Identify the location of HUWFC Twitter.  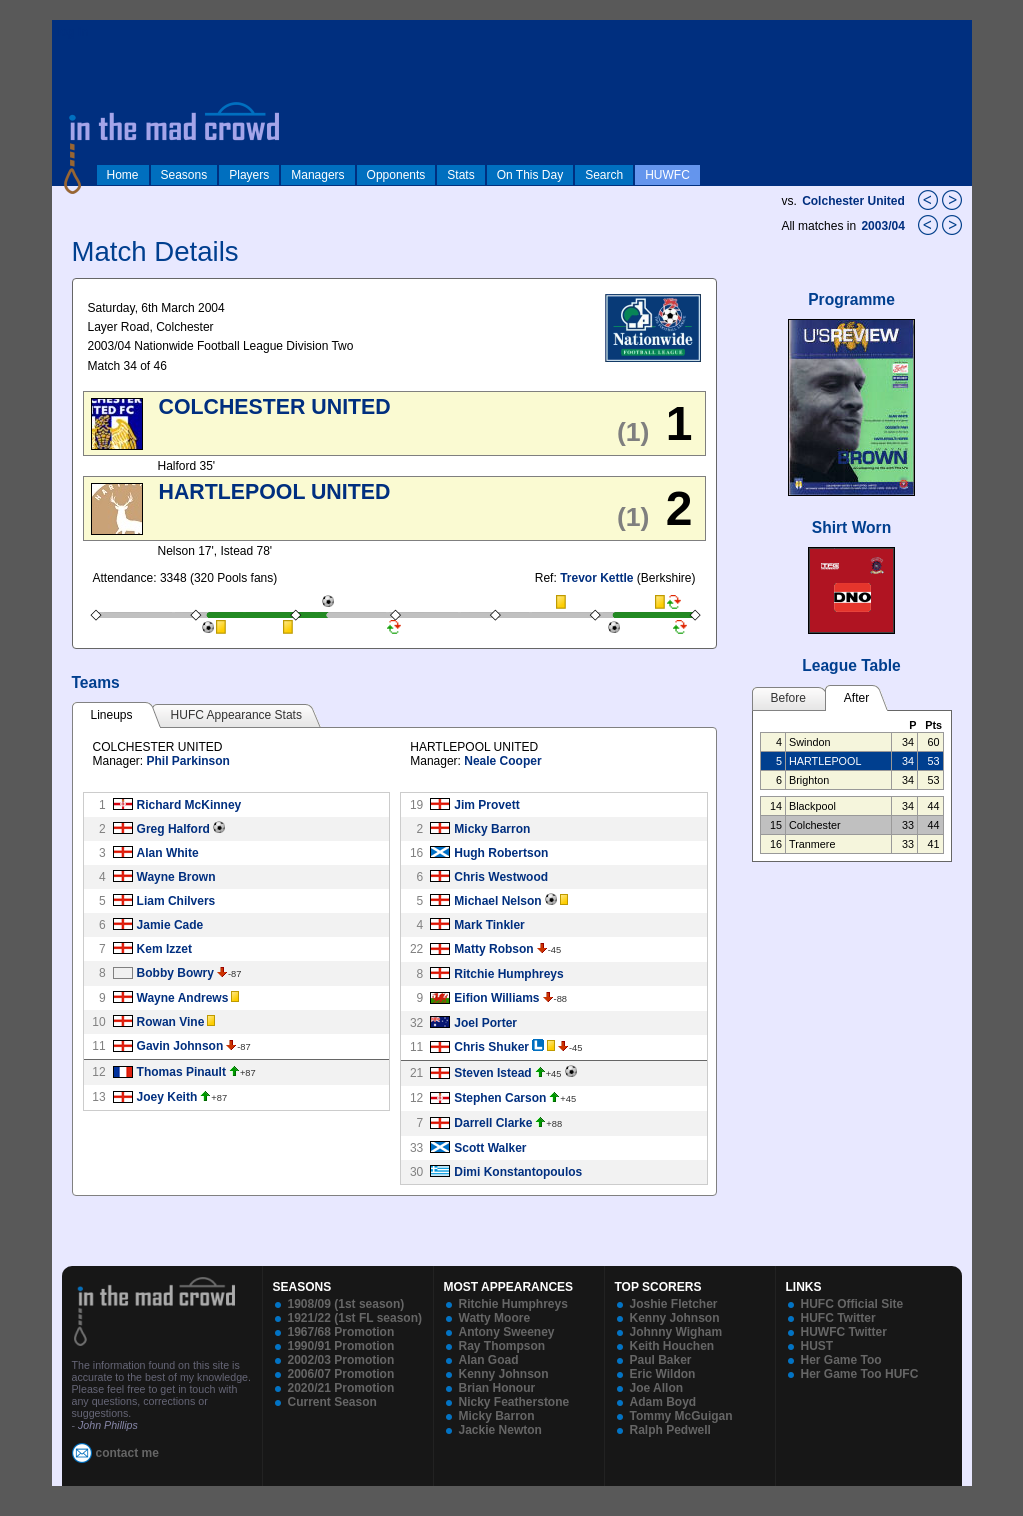
(844, 1332).